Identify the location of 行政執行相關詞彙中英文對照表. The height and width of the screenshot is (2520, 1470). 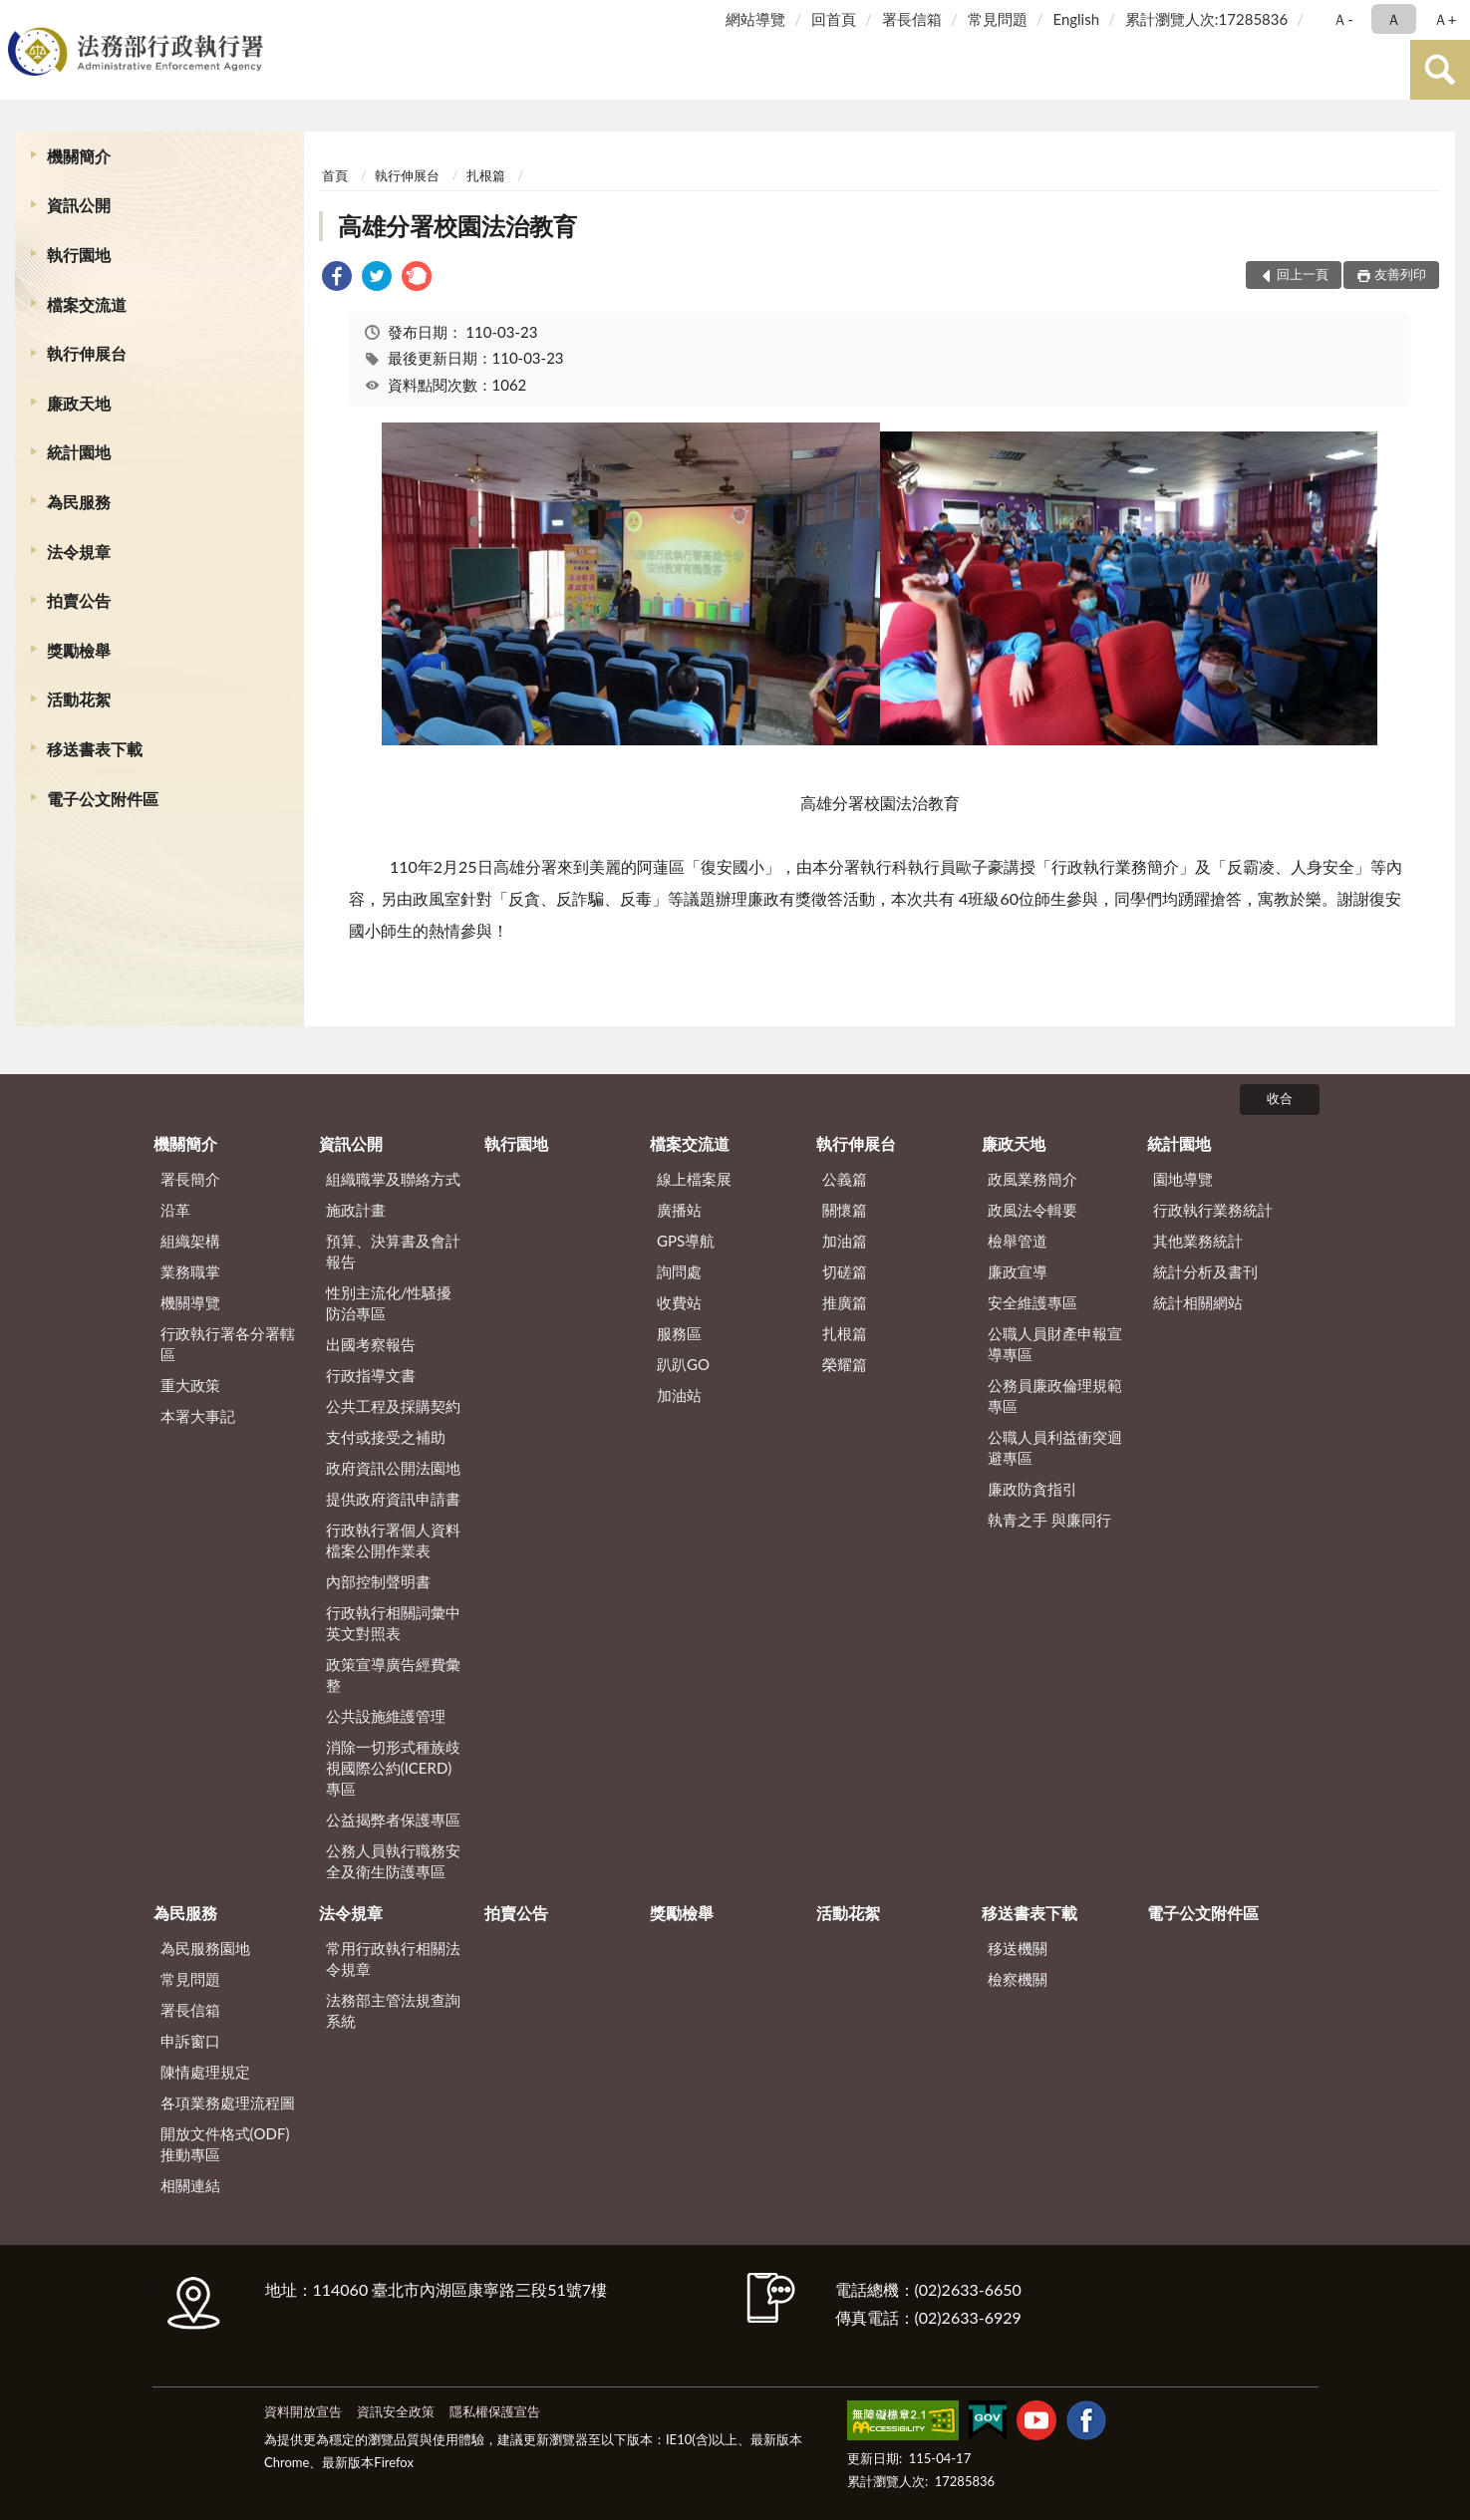
(393, 1622).